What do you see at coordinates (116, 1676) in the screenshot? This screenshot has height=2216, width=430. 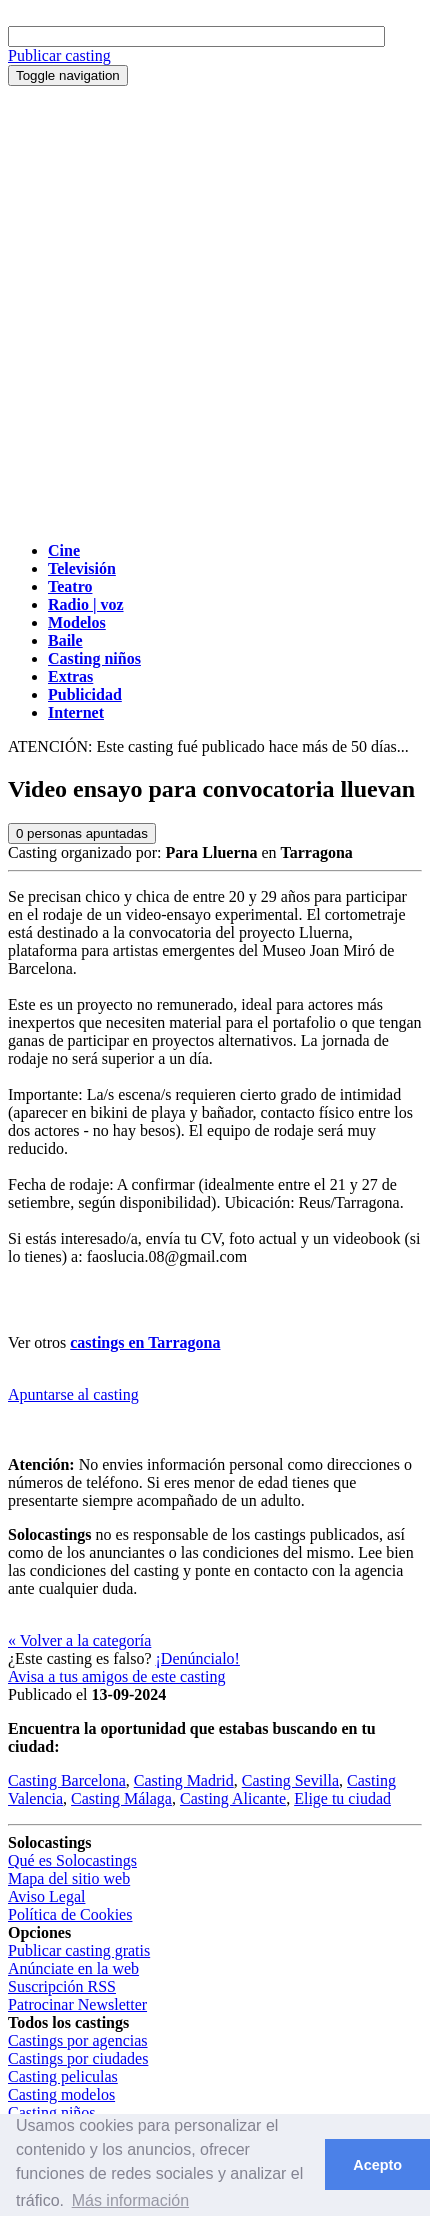 I see `Avisa a tus amigos de este casting` at bounding box center [116, 1676].